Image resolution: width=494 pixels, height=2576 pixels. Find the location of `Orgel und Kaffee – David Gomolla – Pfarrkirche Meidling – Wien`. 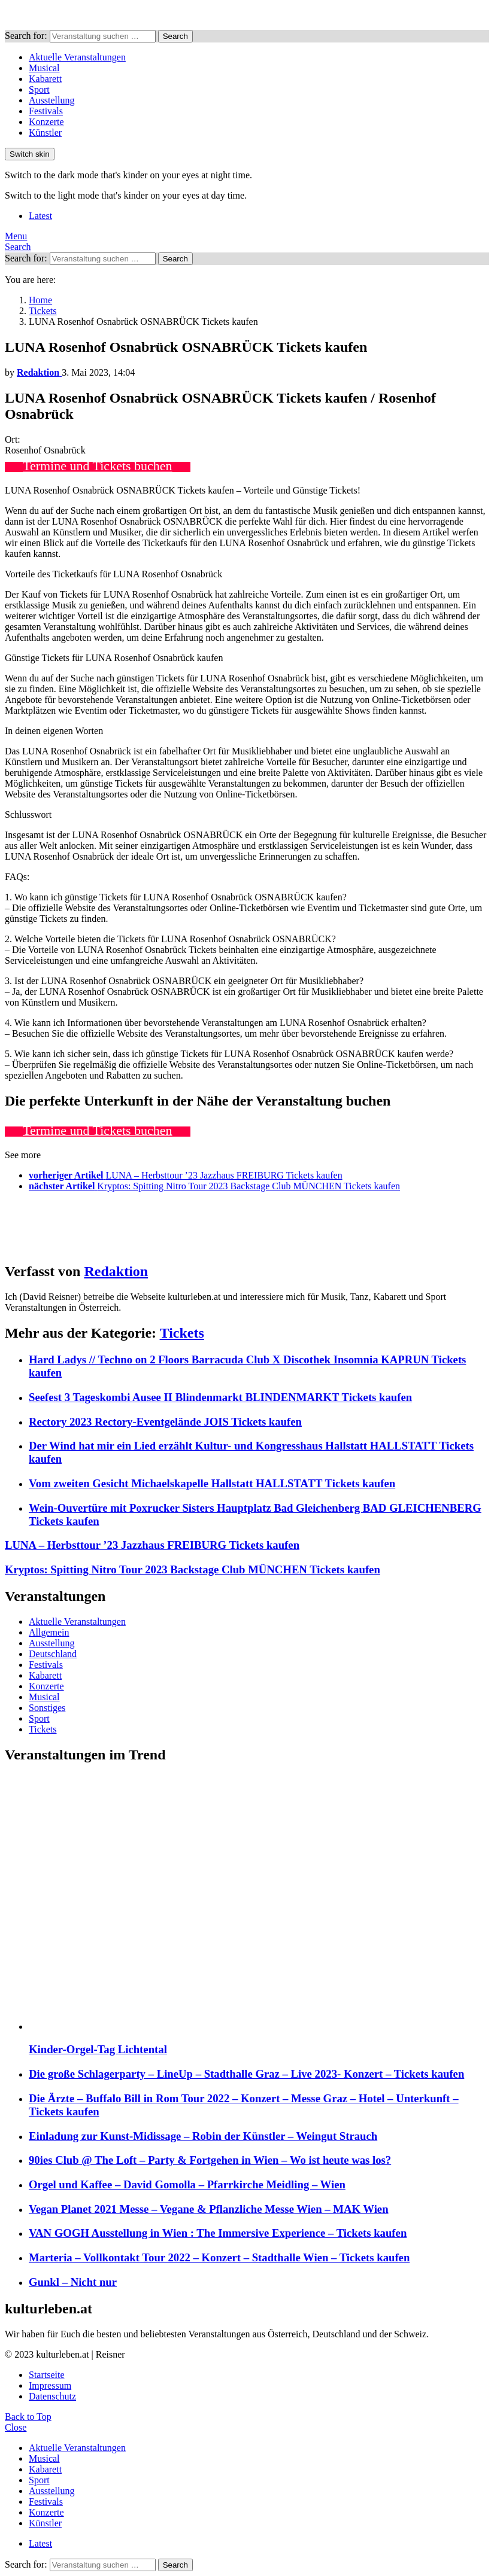

Orgel und Kaffee – David Gomolla – Pfarrkirche Meidling – Wien is located at coordinates (187, 2184).